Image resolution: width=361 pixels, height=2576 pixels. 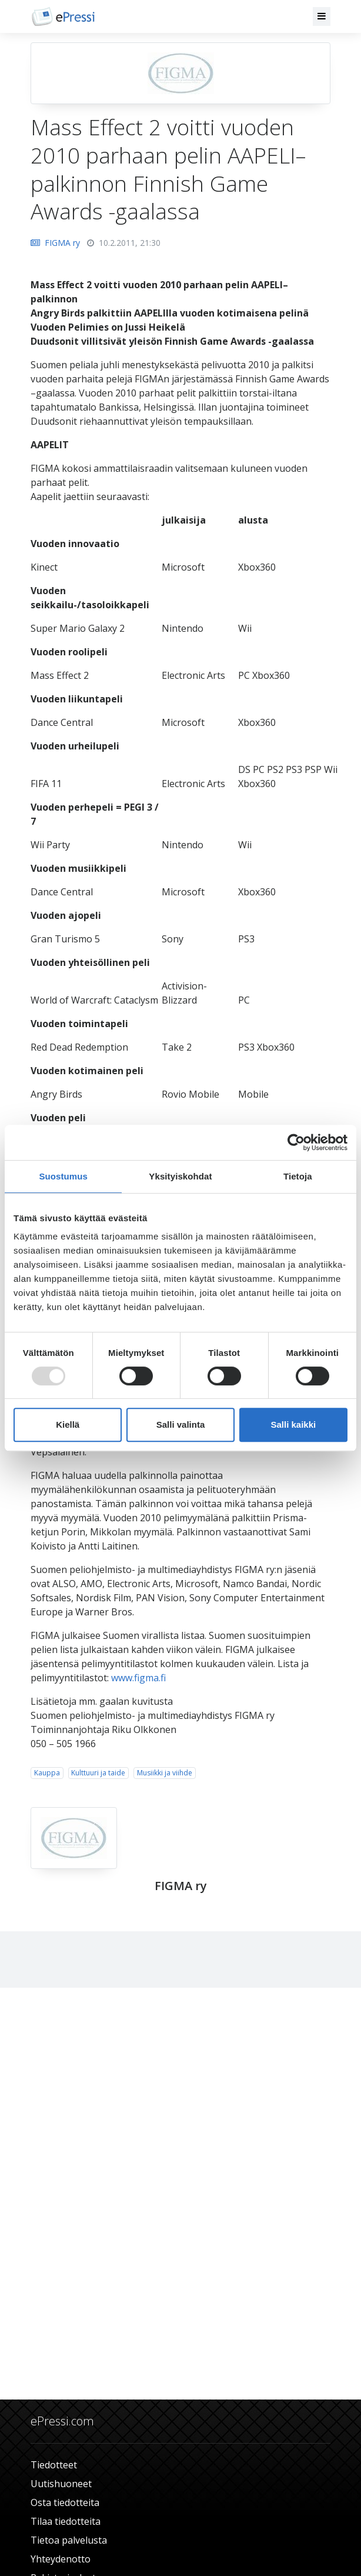 What do you see at coordinates (293, 1424) in the screenshot?
I see `Salli kaikki` at bounding box center [293, 1424].